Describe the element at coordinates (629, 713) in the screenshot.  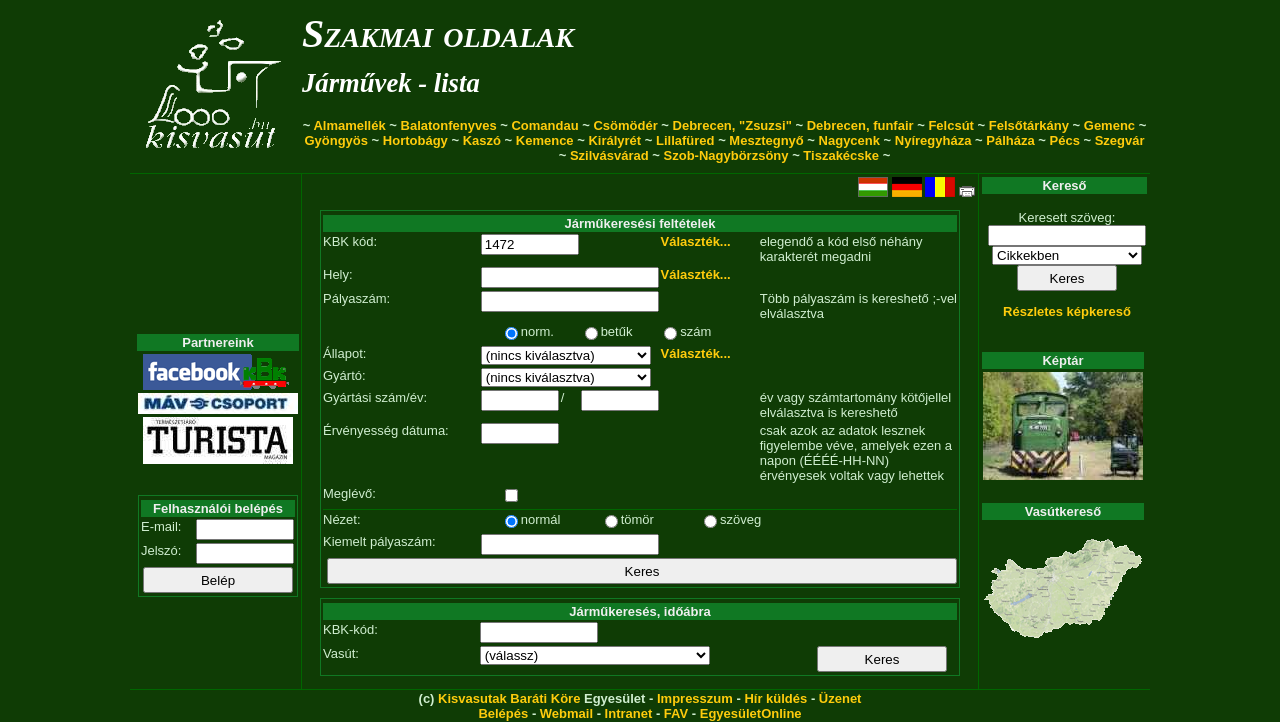
I see `Intranet` at that location.